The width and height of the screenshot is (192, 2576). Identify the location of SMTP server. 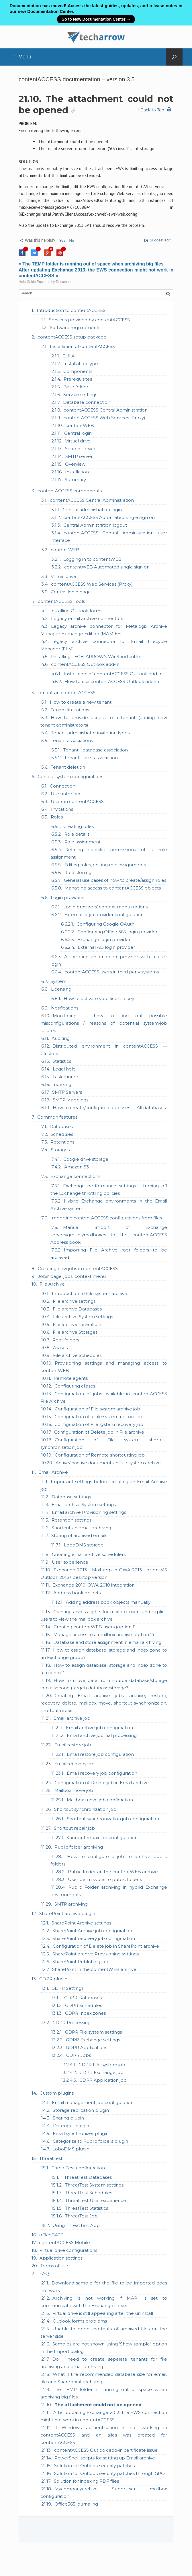
(79, 456).